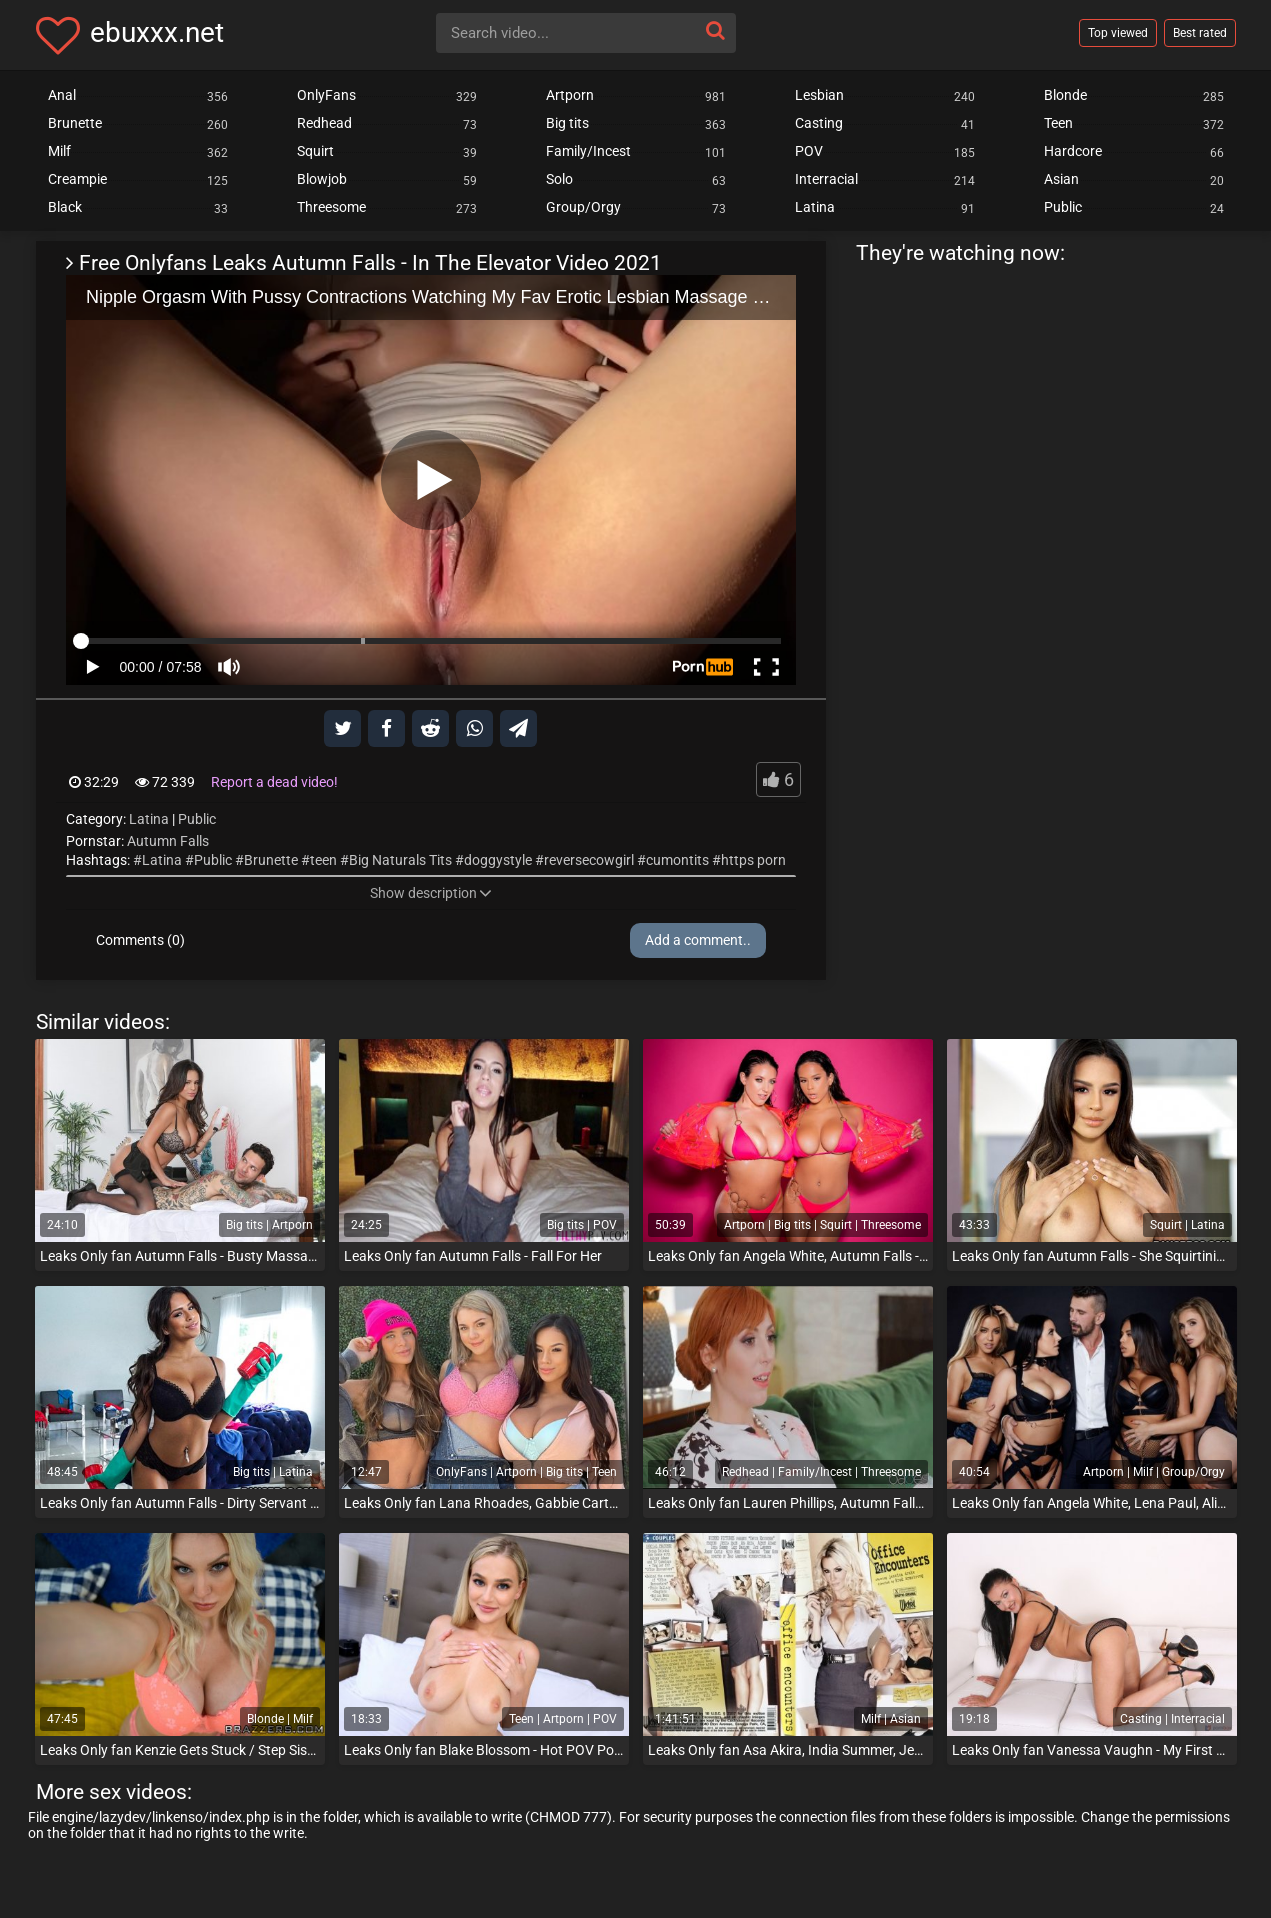 Image resolution: width=1271 pixels, height=1918 pixels. What do you see at coordinates (197, 819) in the screenshot?
I see `Public` at bounding box center [197, 819].